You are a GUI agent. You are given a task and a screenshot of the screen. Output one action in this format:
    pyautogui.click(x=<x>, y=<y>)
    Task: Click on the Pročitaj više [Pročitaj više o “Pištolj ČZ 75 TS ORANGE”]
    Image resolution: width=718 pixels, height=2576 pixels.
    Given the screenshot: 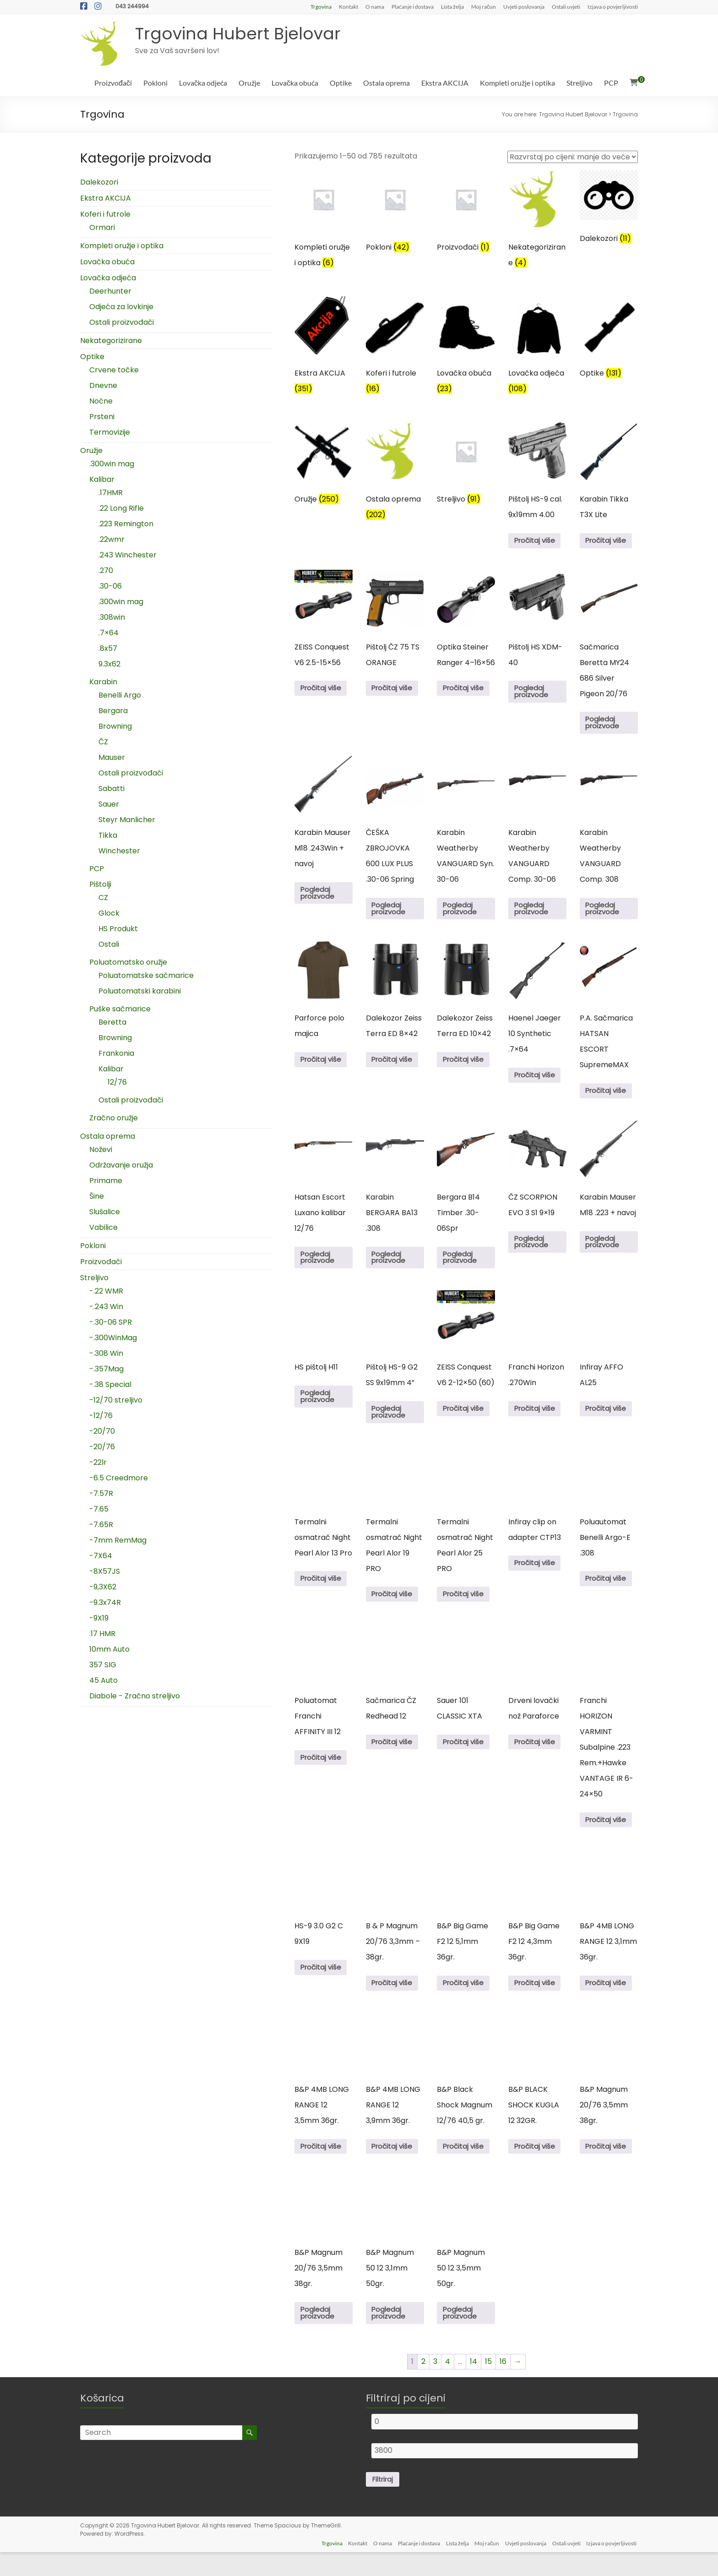 What is the action you would take?
    pyautogui.click(x=394, y=691)
    